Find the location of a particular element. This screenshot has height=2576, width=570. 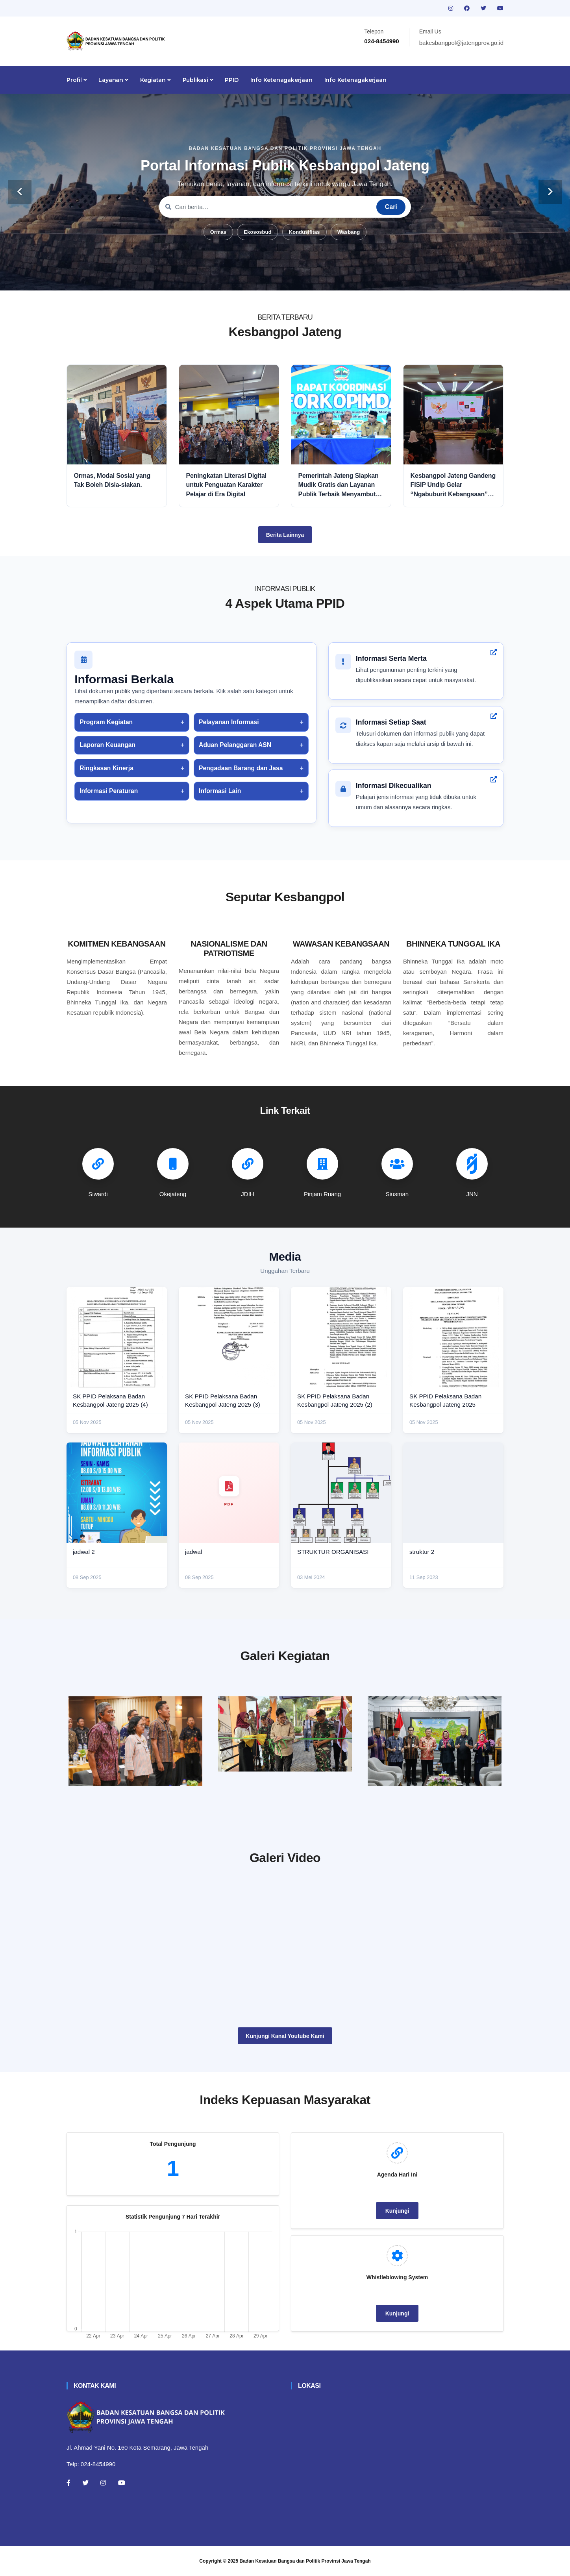

Kegiatan is located at coordinates (155, 79).